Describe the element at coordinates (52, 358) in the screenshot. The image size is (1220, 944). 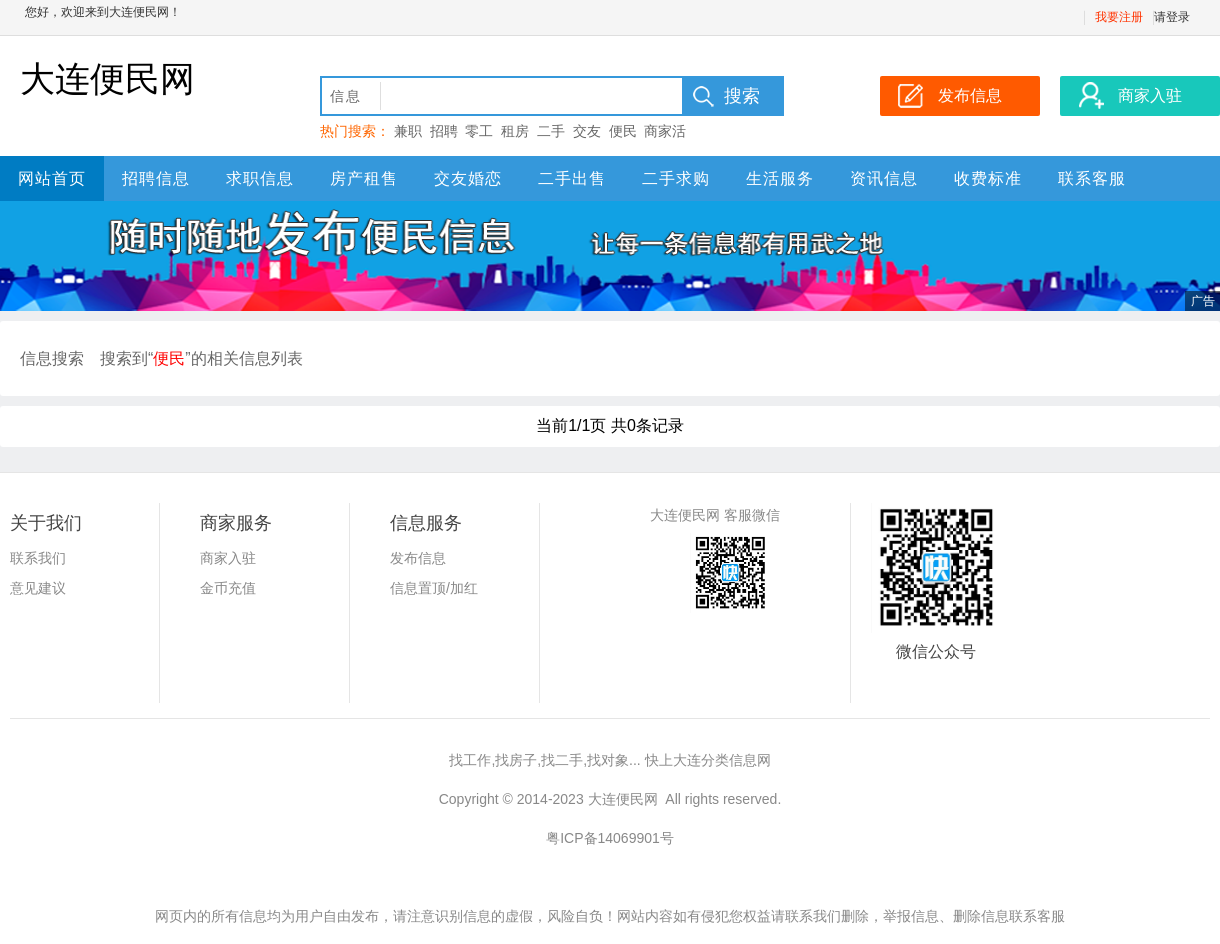
I see `信息搜索` at that location.